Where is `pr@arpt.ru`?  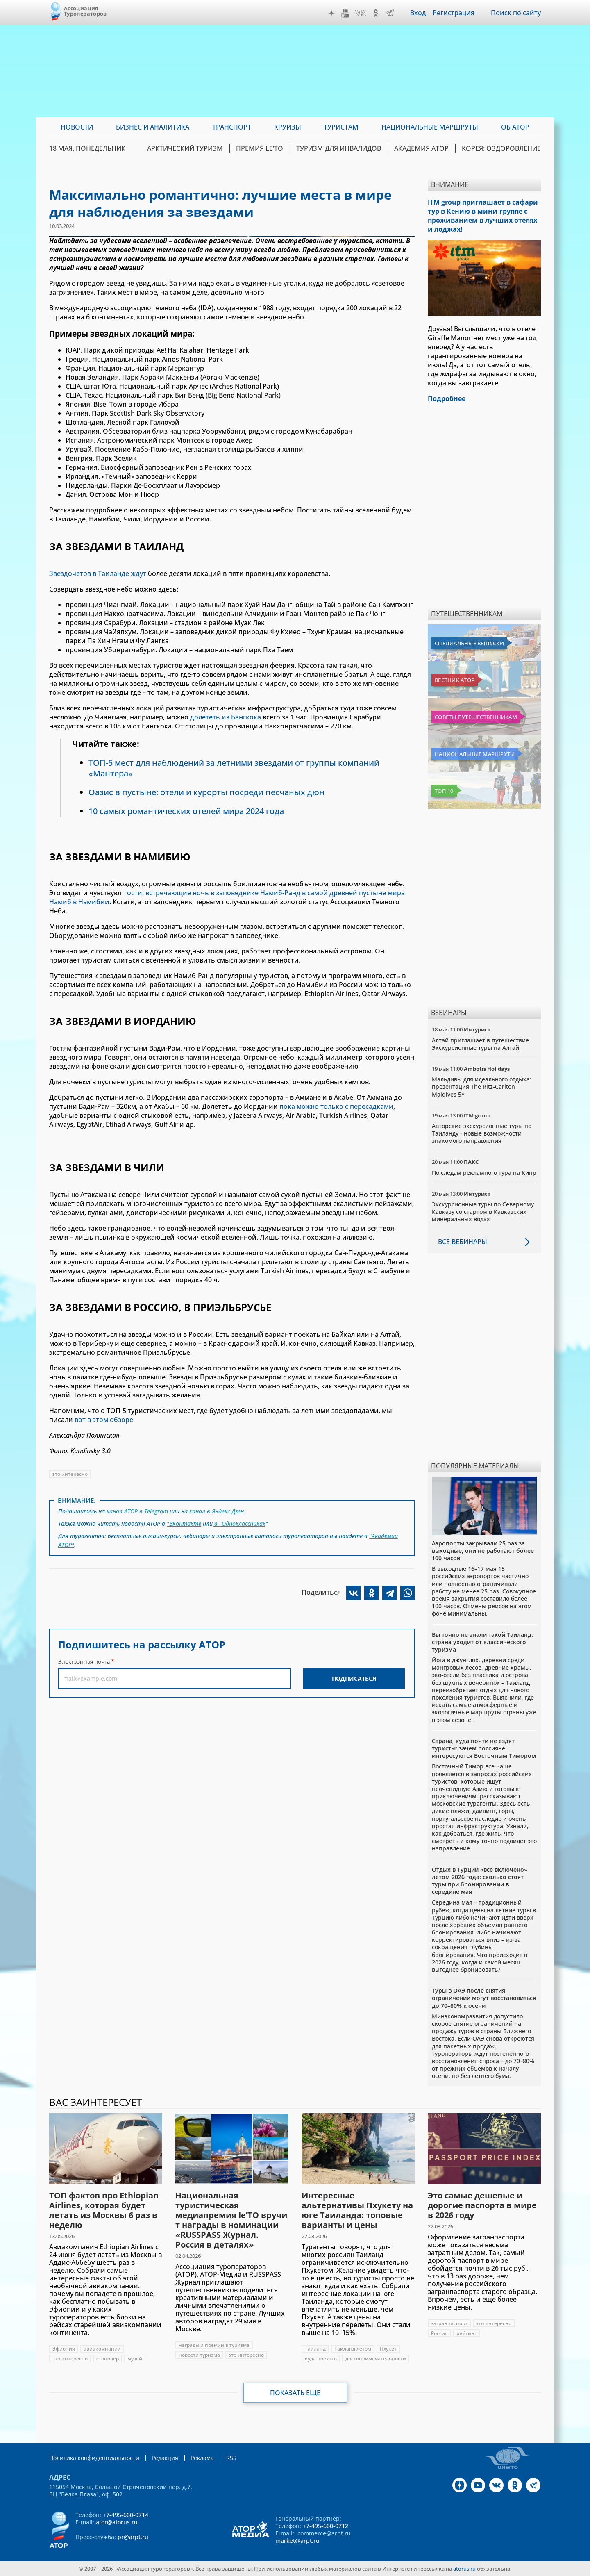
pr@arpt.ru is located at coordinates (133, 2537).